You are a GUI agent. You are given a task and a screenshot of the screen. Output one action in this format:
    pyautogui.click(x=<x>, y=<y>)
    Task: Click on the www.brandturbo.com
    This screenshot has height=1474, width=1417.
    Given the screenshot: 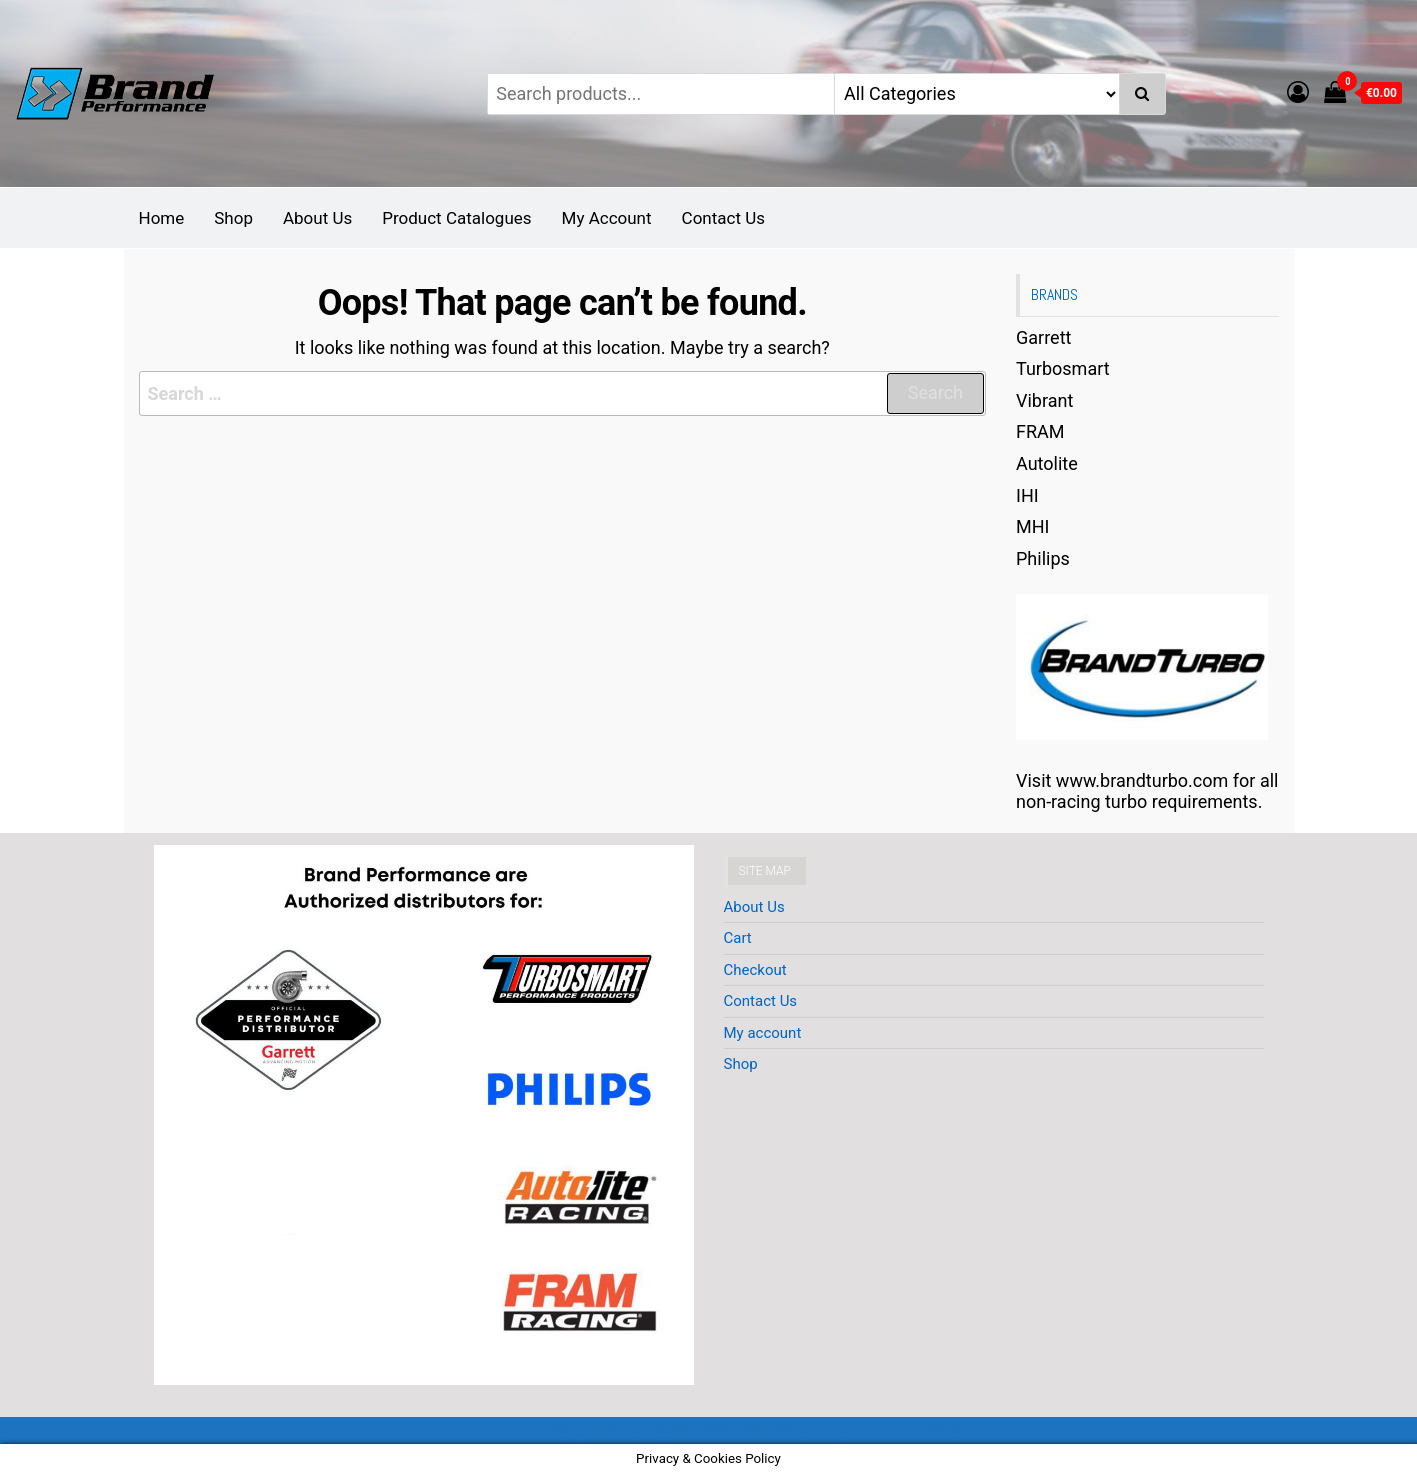 What is the action you would take?
    pyautogui.click(x=1142, y=780)
    